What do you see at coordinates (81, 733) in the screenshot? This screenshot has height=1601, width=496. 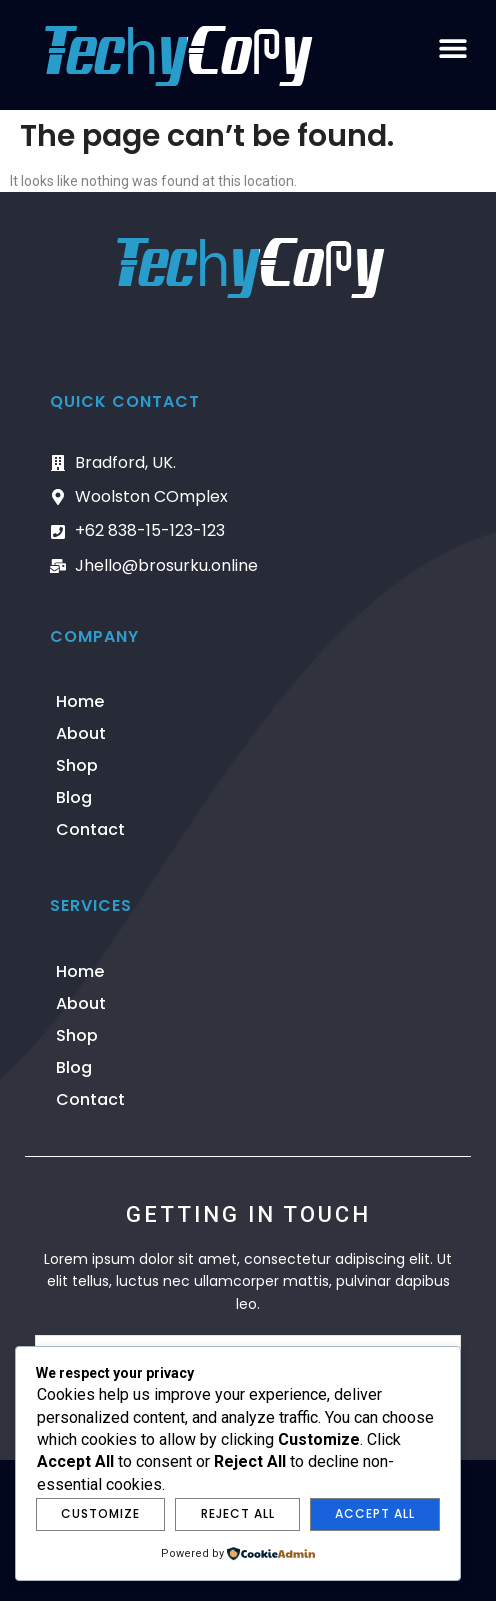 I see `About` at bounding box center [81, 733].